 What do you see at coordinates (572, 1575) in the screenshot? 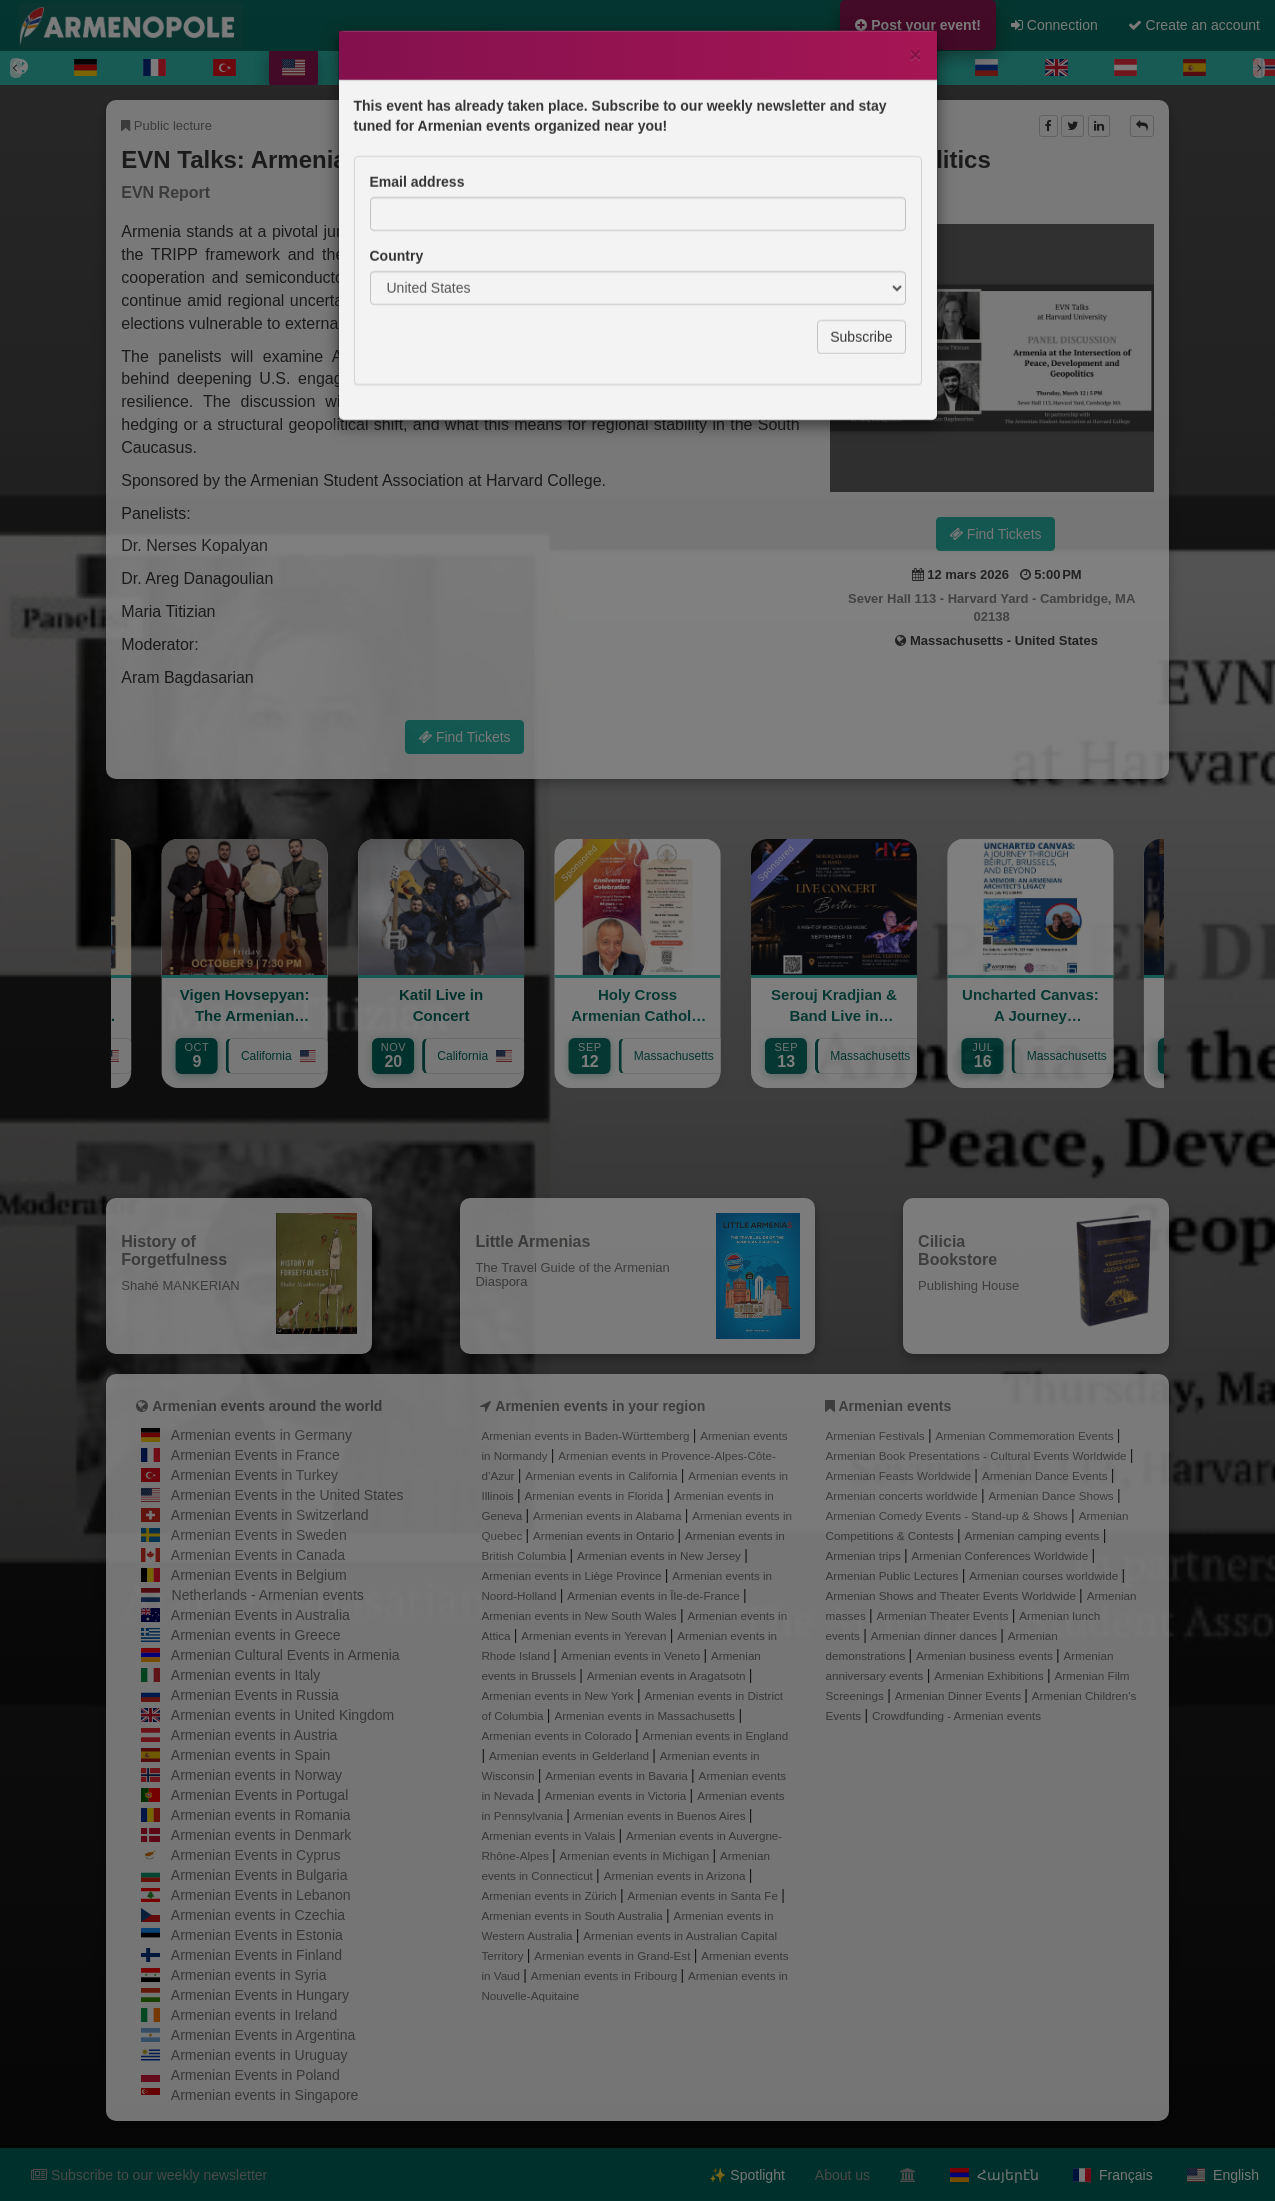
I see `Armenian events in Liège Province` at bounding box center [572, 1575].